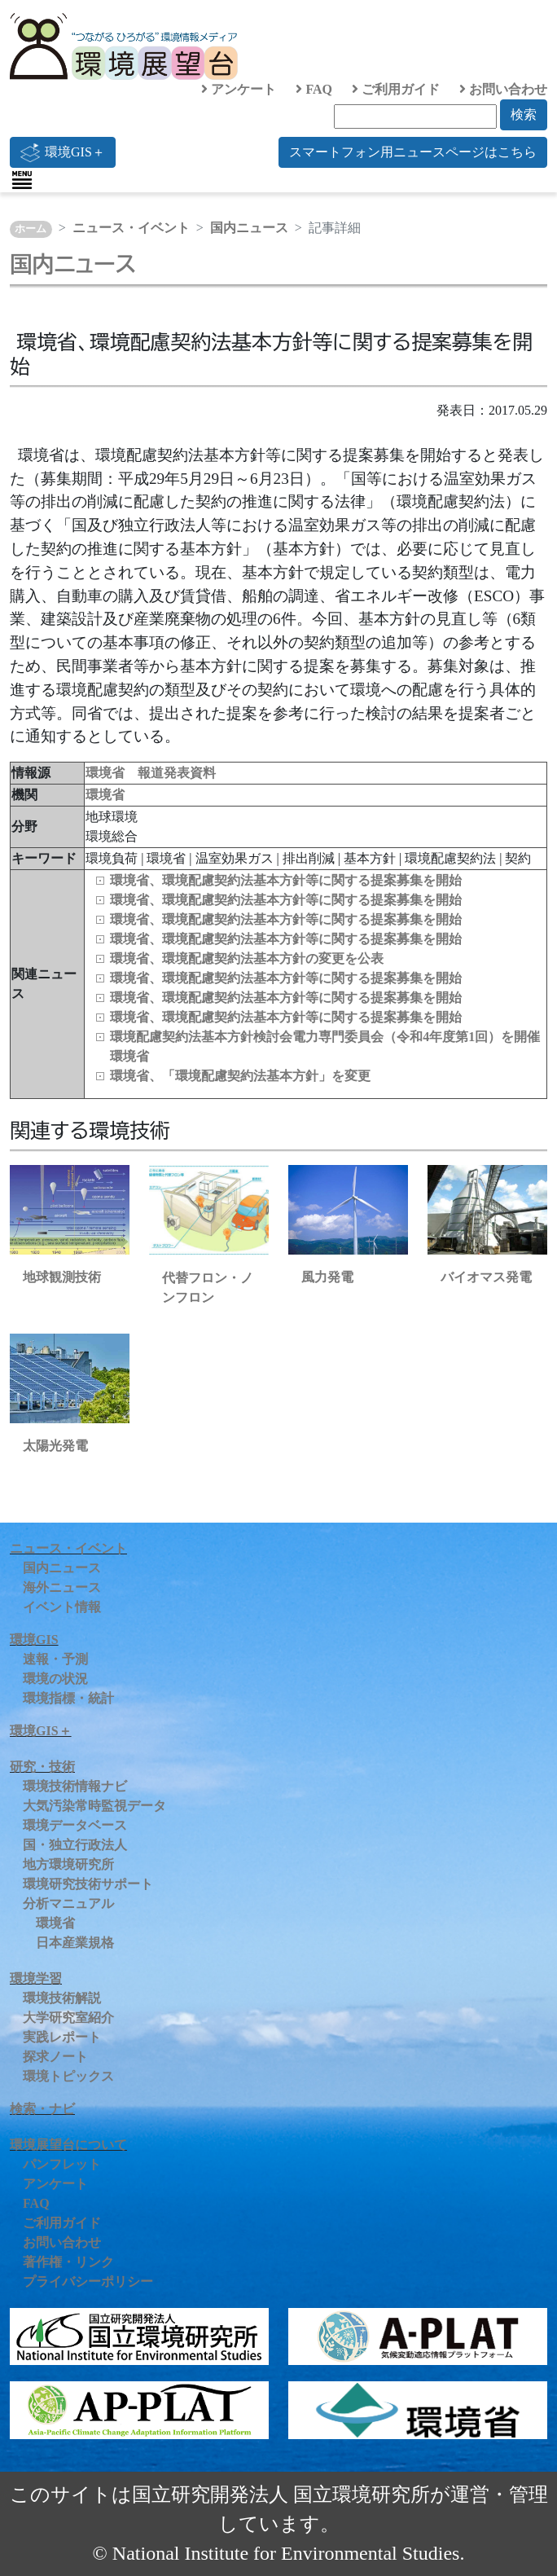  Describe the element at coordinates (524, 114) in the screenshot. I see `検索` at that location.